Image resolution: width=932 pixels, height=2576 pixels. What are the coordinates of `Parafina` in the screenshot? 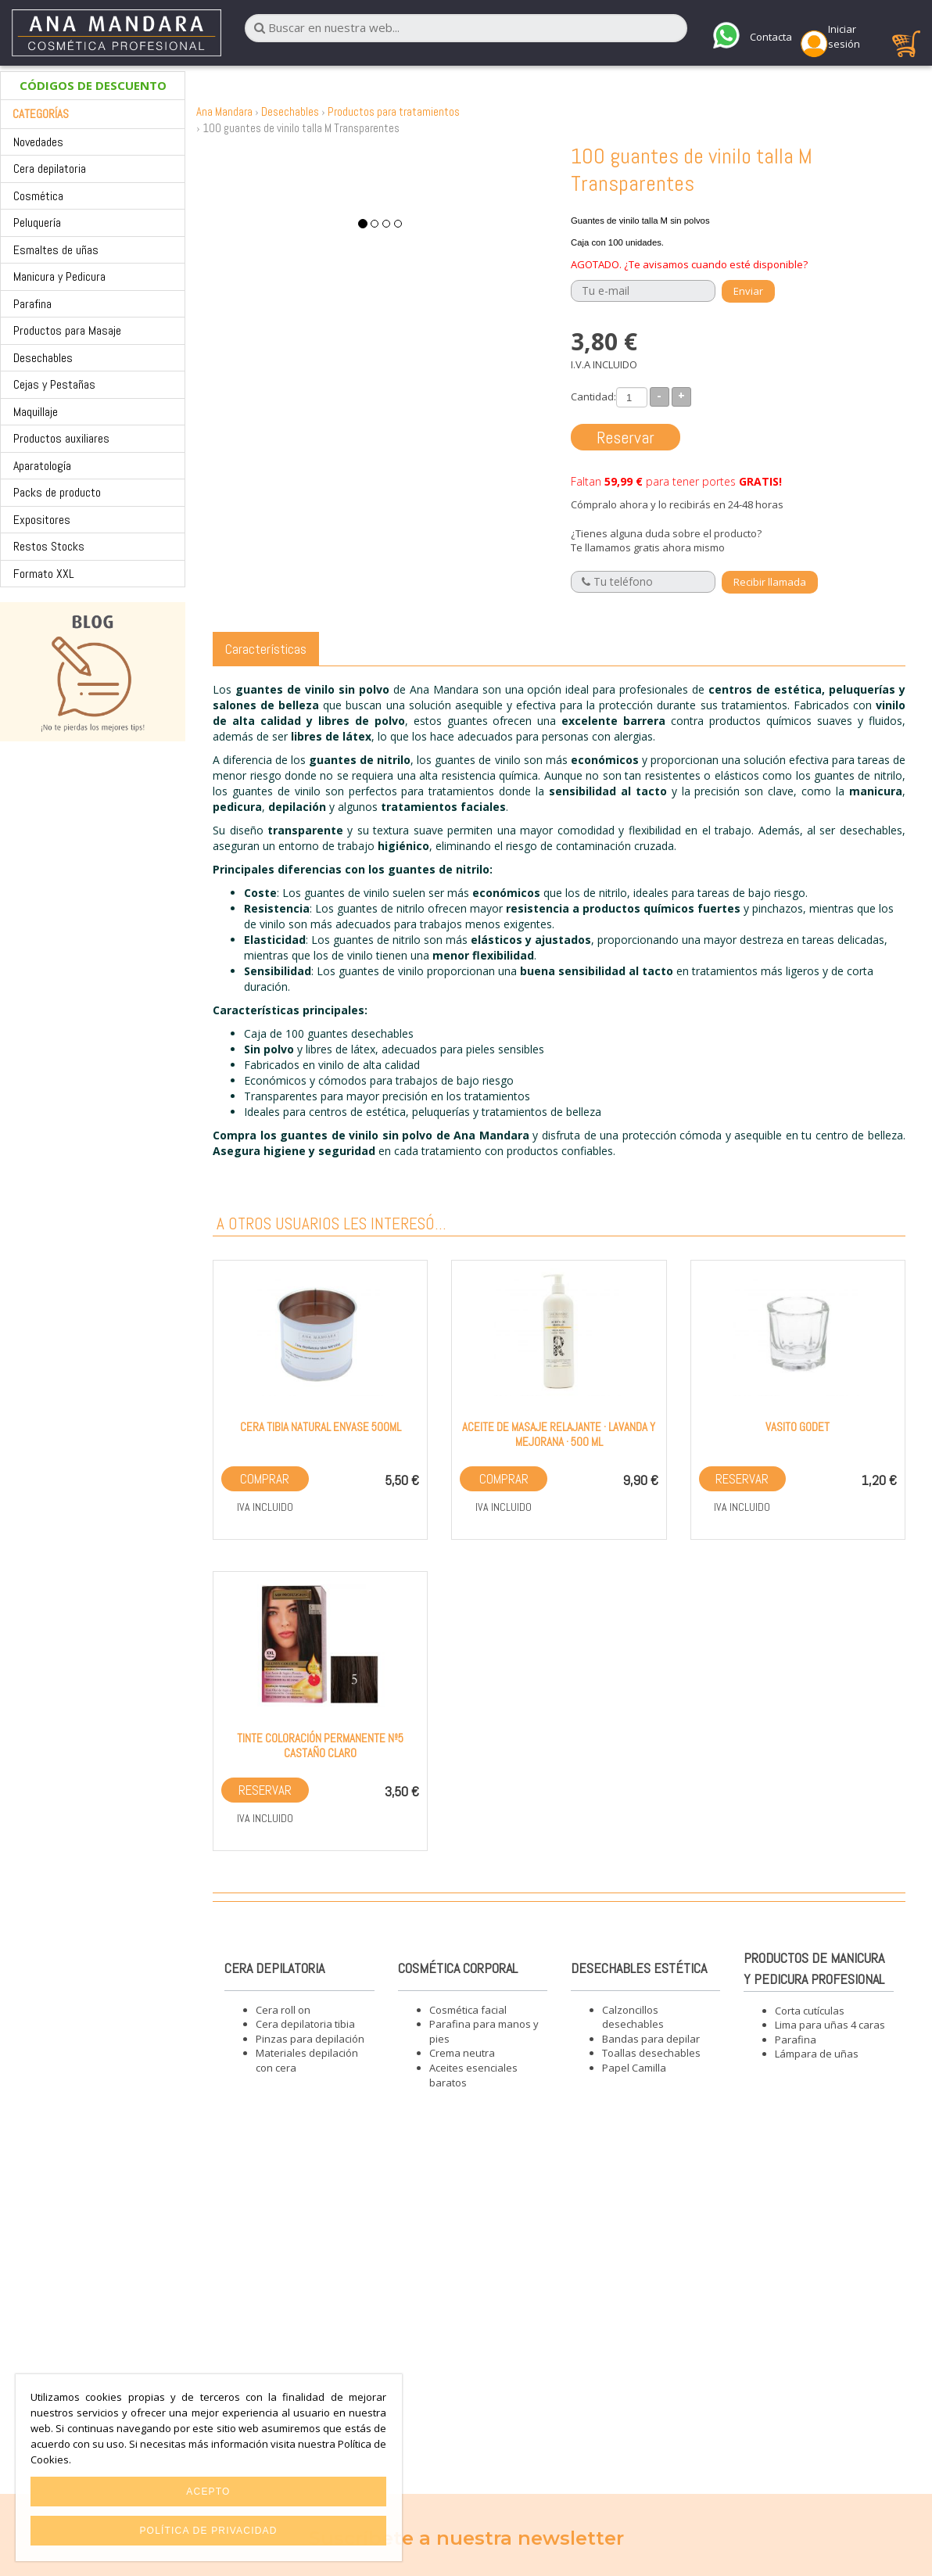 It's located at (32, 304).